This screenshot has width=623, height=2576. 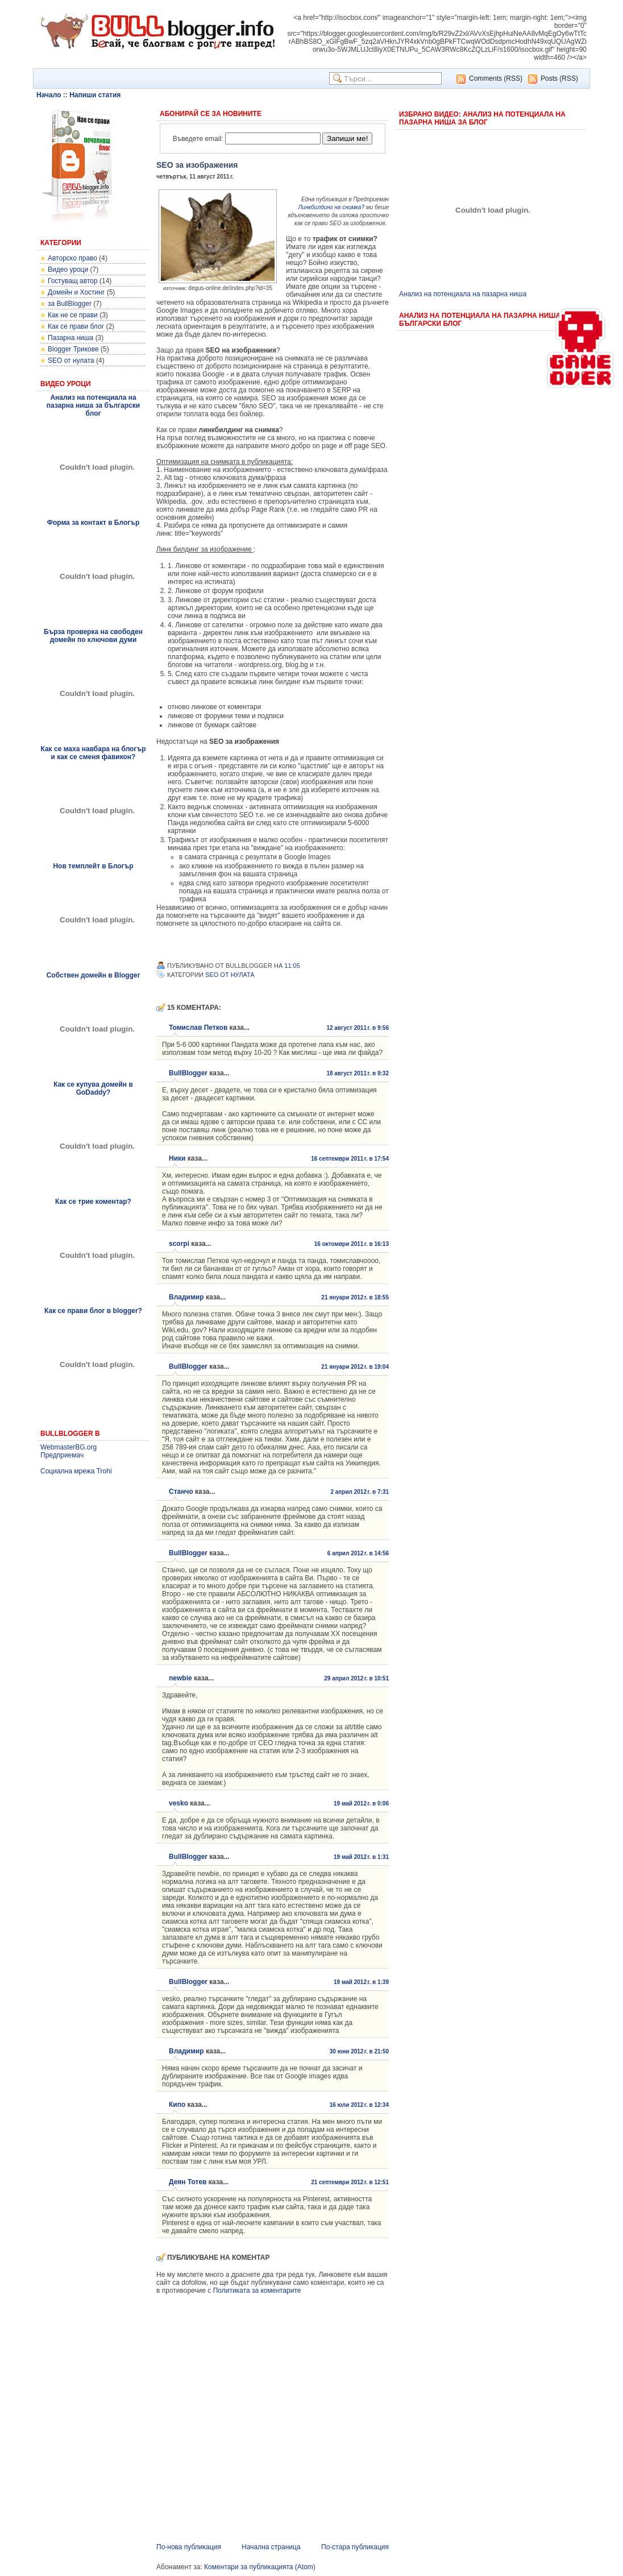 What do you see at coordinates (188, 1073) in the screenshot?
I see `BullBlogger` at bounding box center [188, 1073].